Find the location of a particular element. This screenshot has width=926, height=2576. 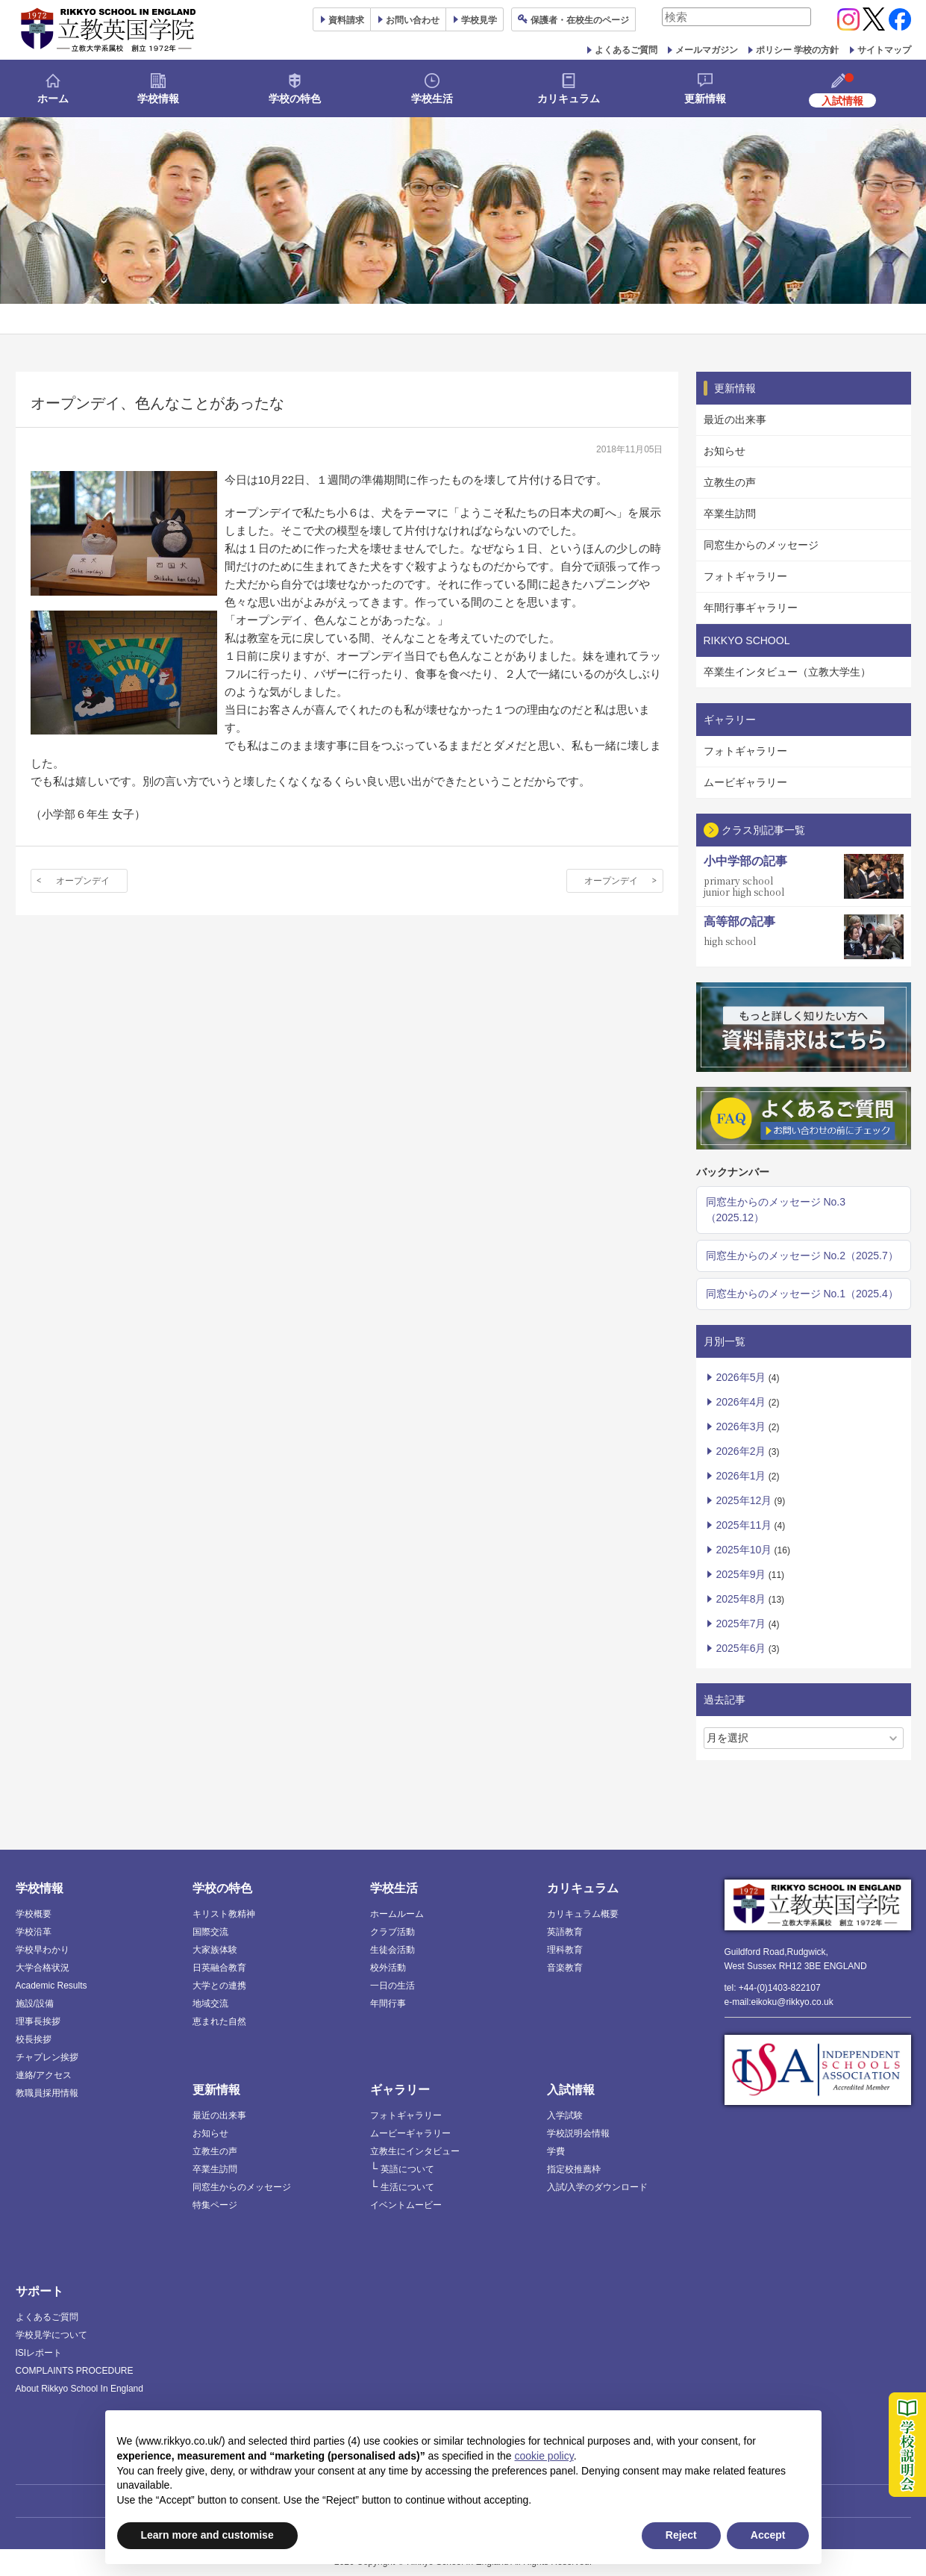

国際交流 is located at coordinates (210, 1932).